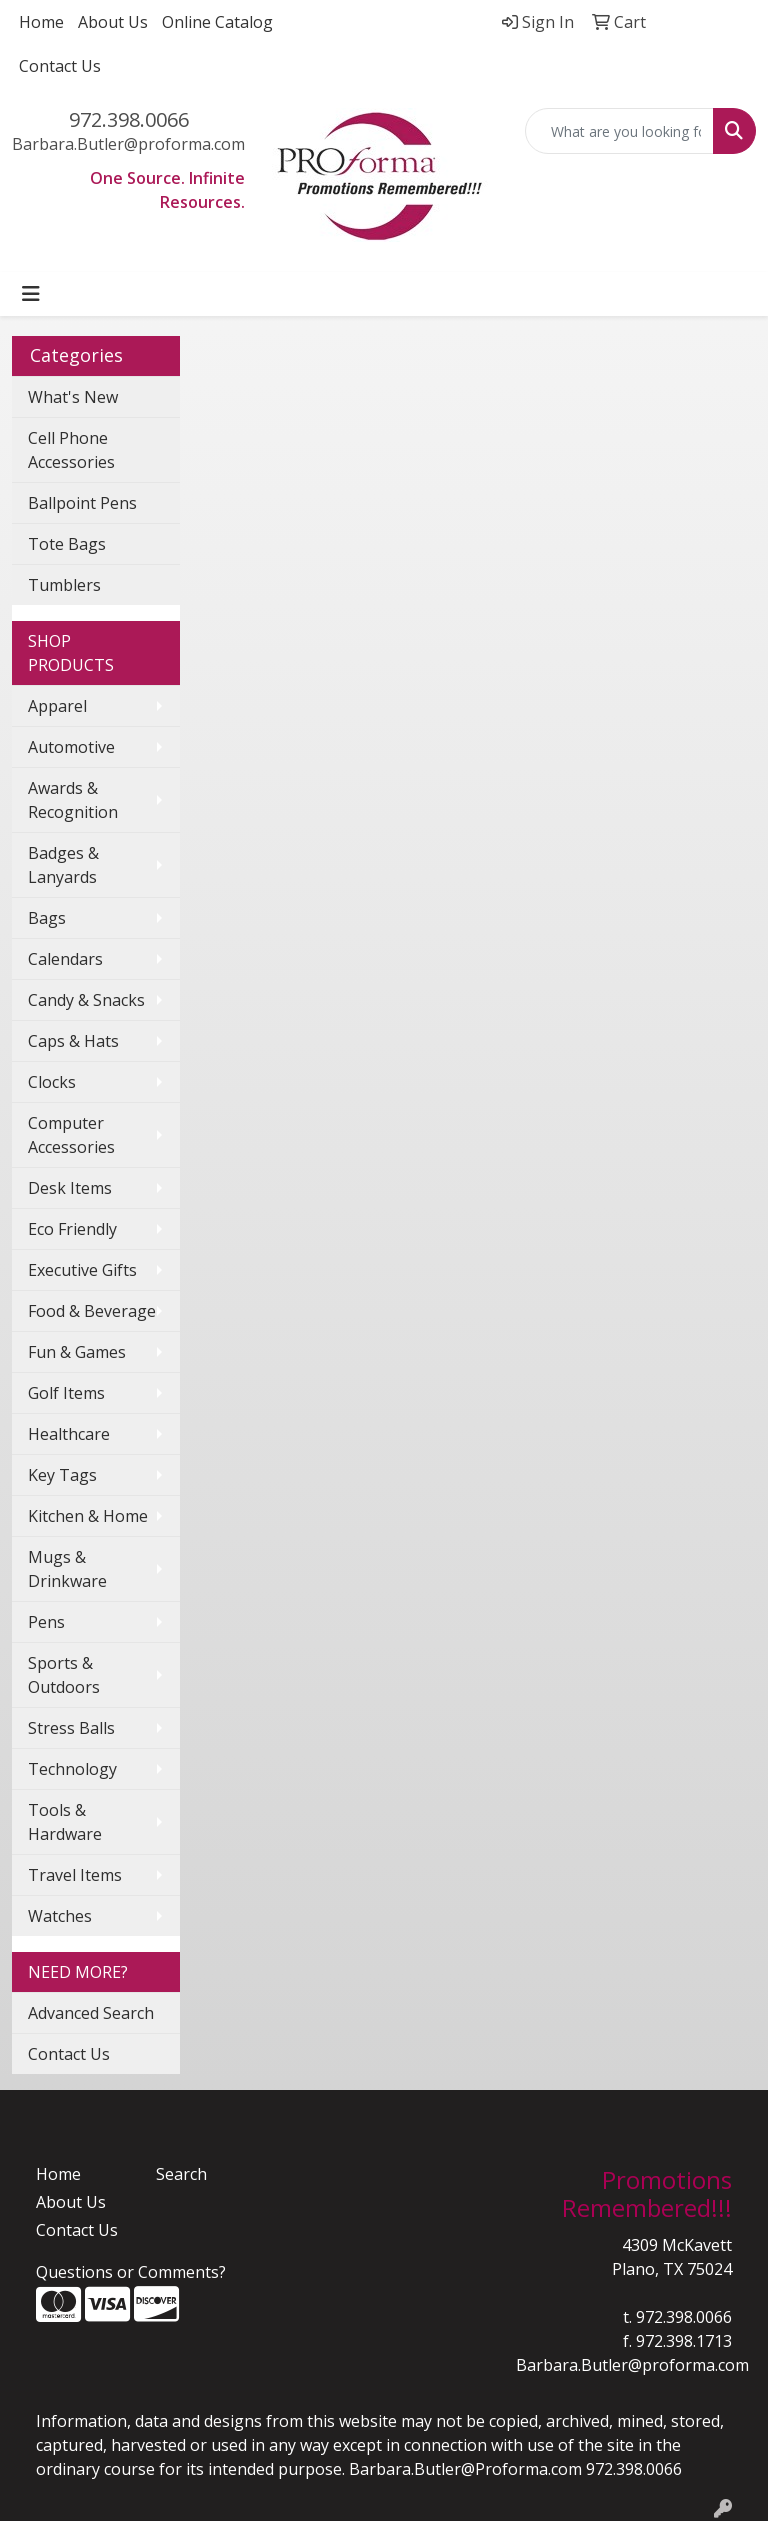  What do you see at coordinates (75, 1875) in the screenshot?
I see `Travel Items` at bounding box center [75, 1875].